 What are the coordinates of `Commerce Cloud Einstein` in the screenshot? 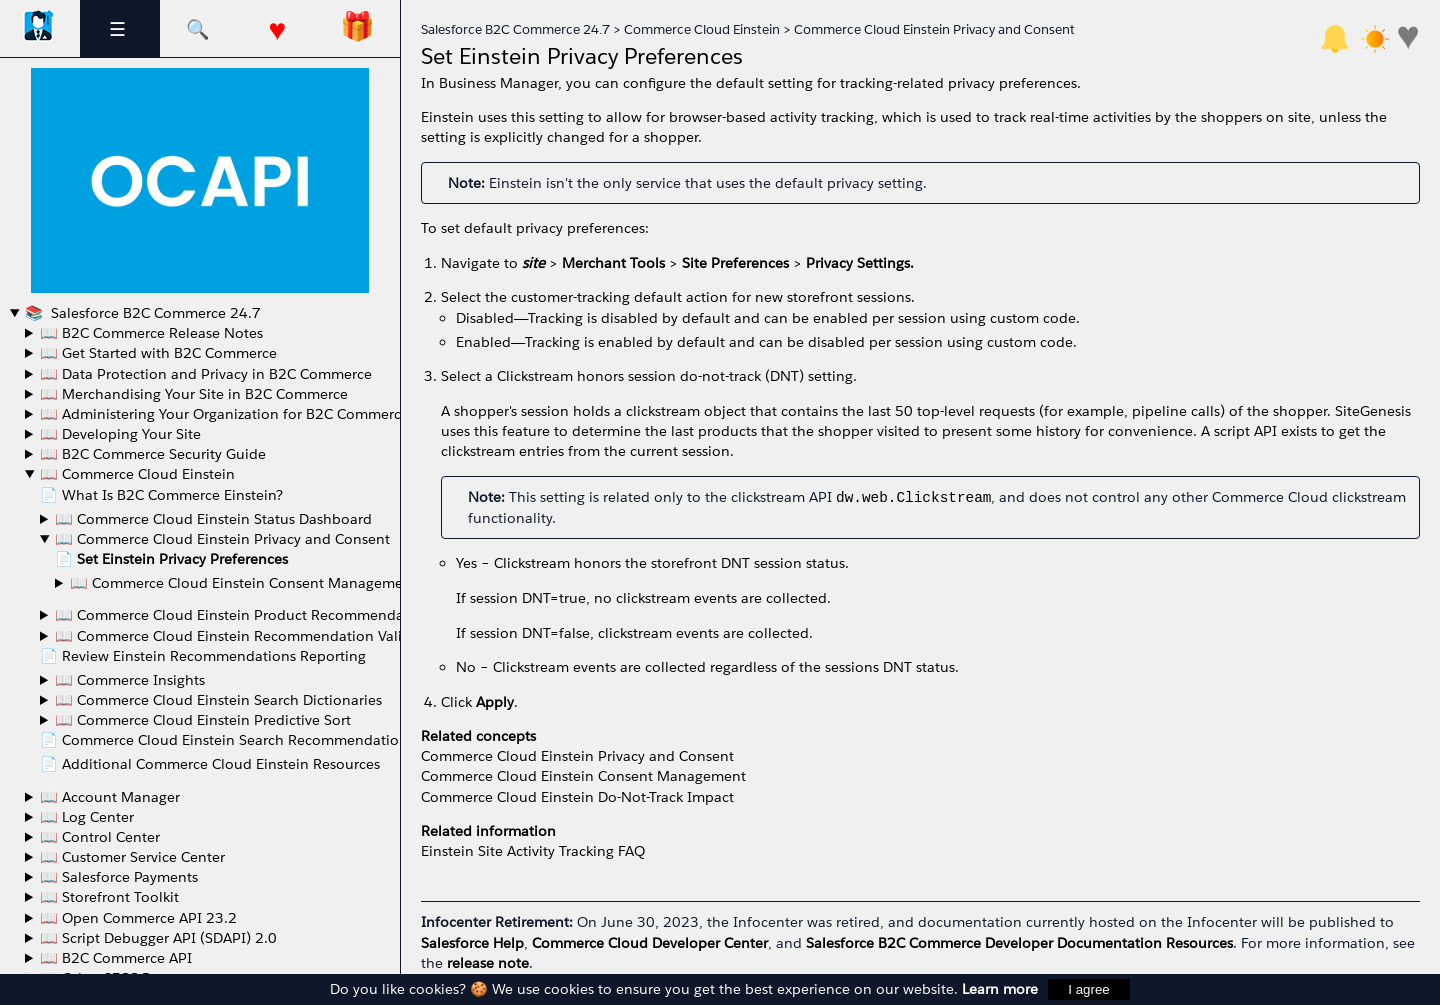 It's located at (702, 29).